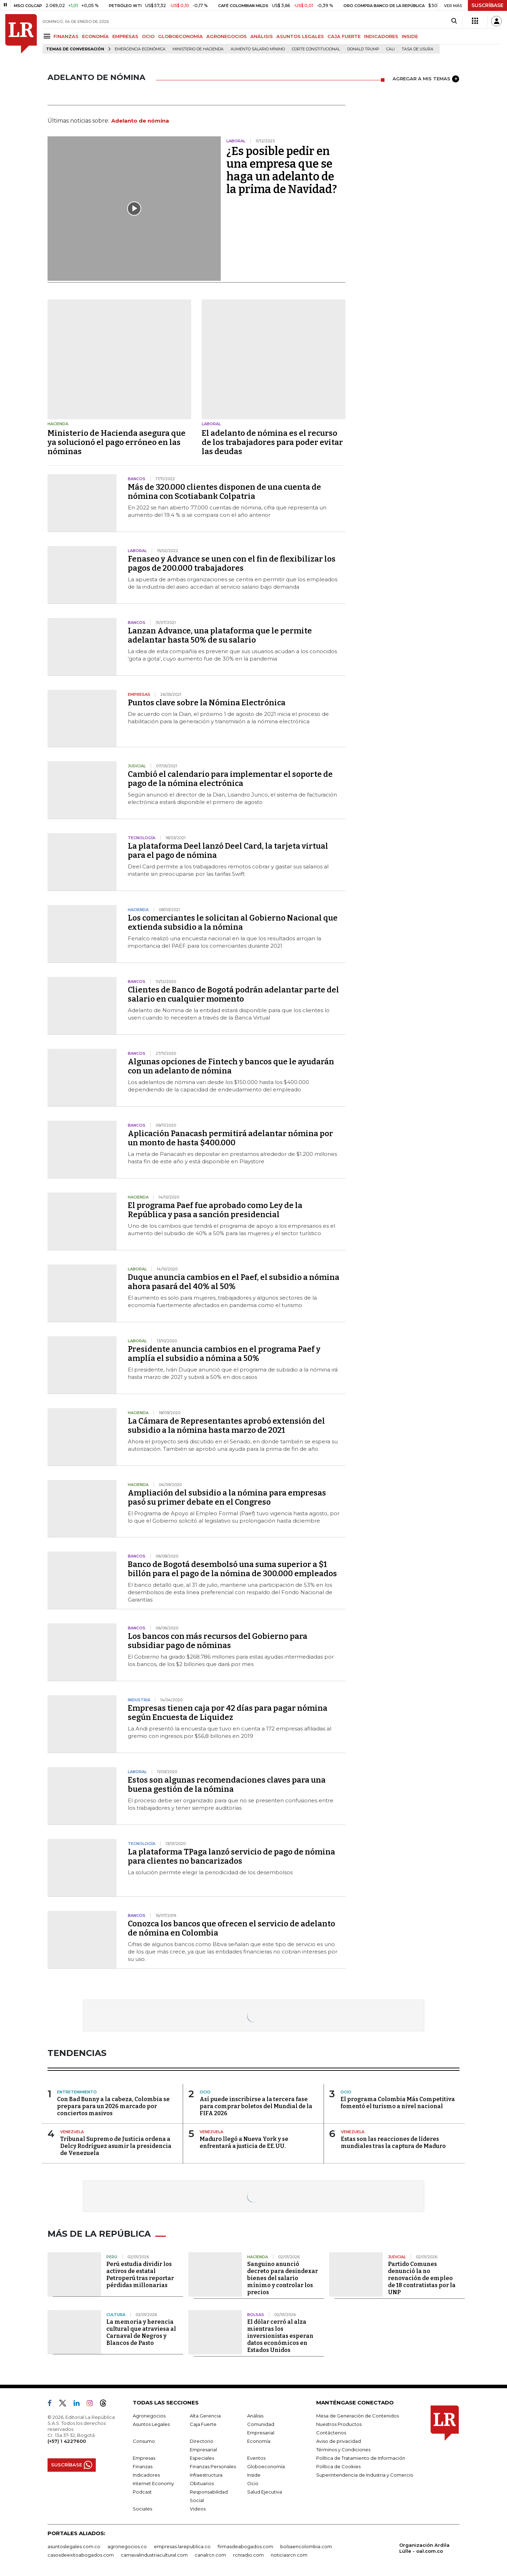  Describe the element at coordinates (230, 1138) in the screenshot. I see `Aplicación Panacash permitirá adelantar nómina por un monto de hasta $400.000` at that location.